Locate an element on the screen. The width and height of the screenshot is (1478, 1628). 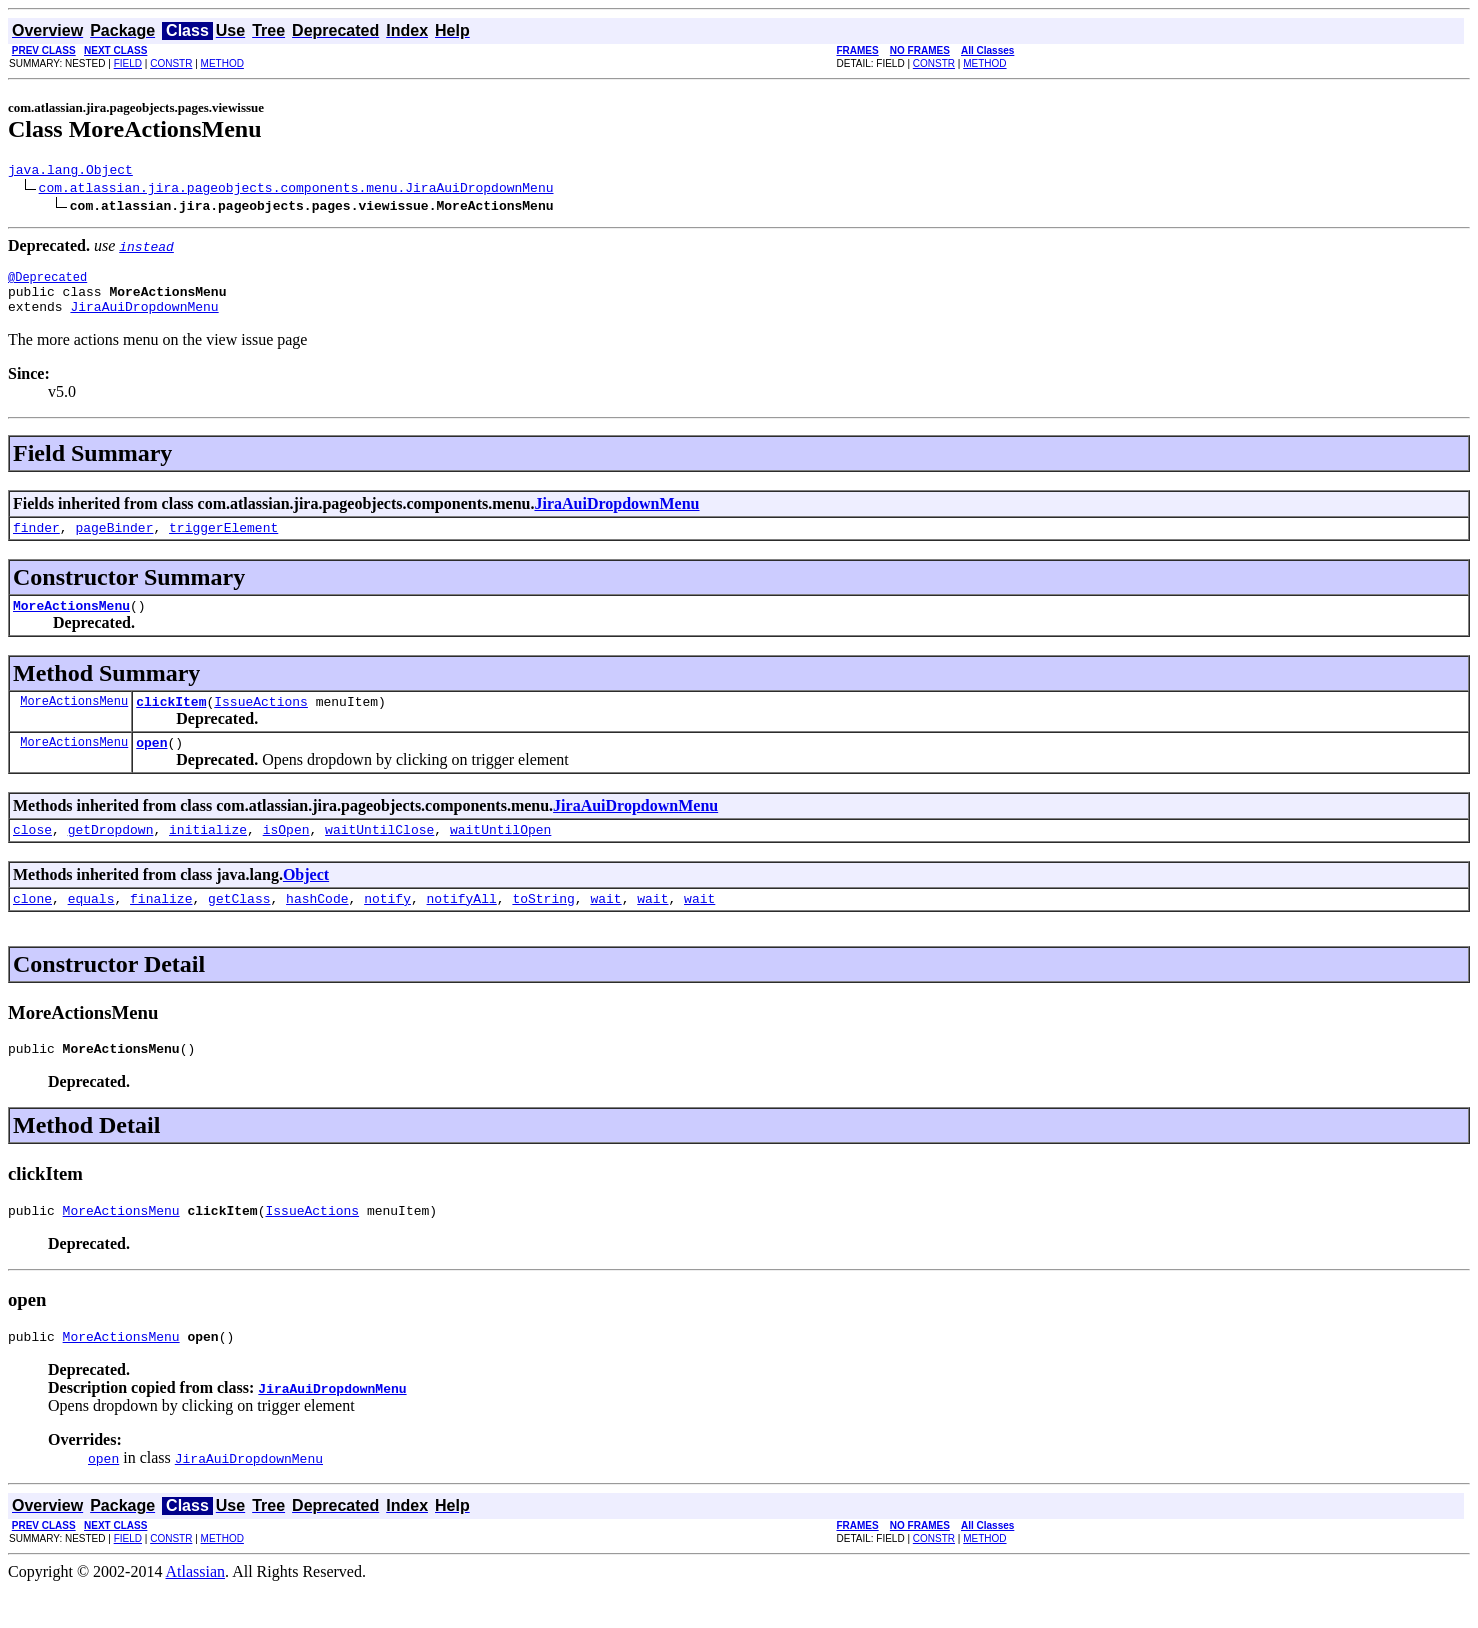
JiraAuiDropdownMenu is located at coordinates (144, 318).